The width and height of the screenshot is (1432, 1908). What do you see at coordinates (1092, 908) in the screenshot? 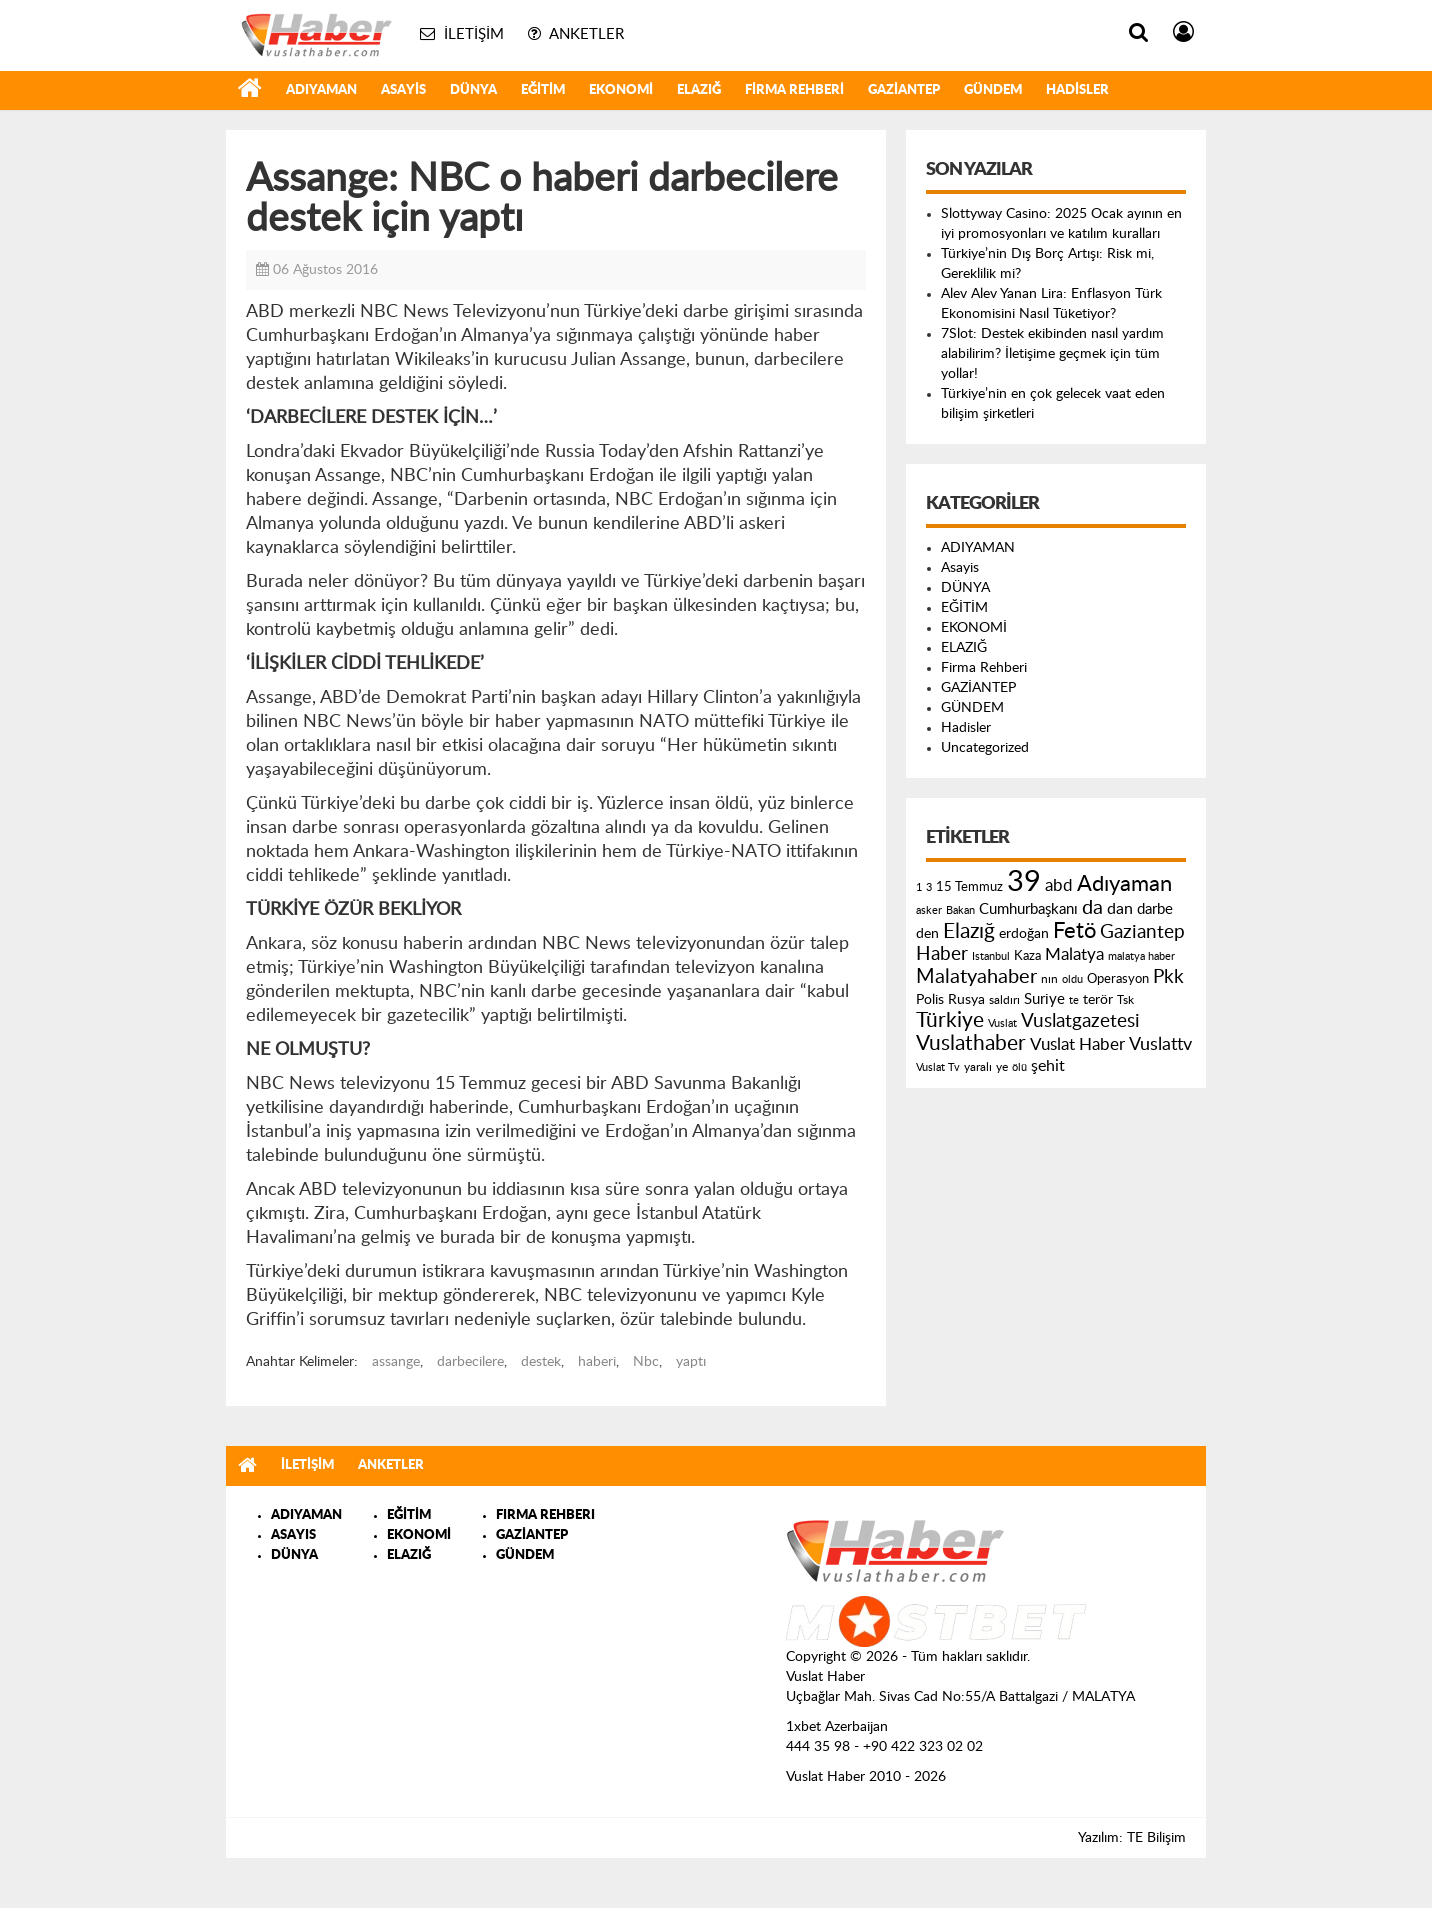
I see `da [da (454 öge)]` at bounding box center [1092, 908].